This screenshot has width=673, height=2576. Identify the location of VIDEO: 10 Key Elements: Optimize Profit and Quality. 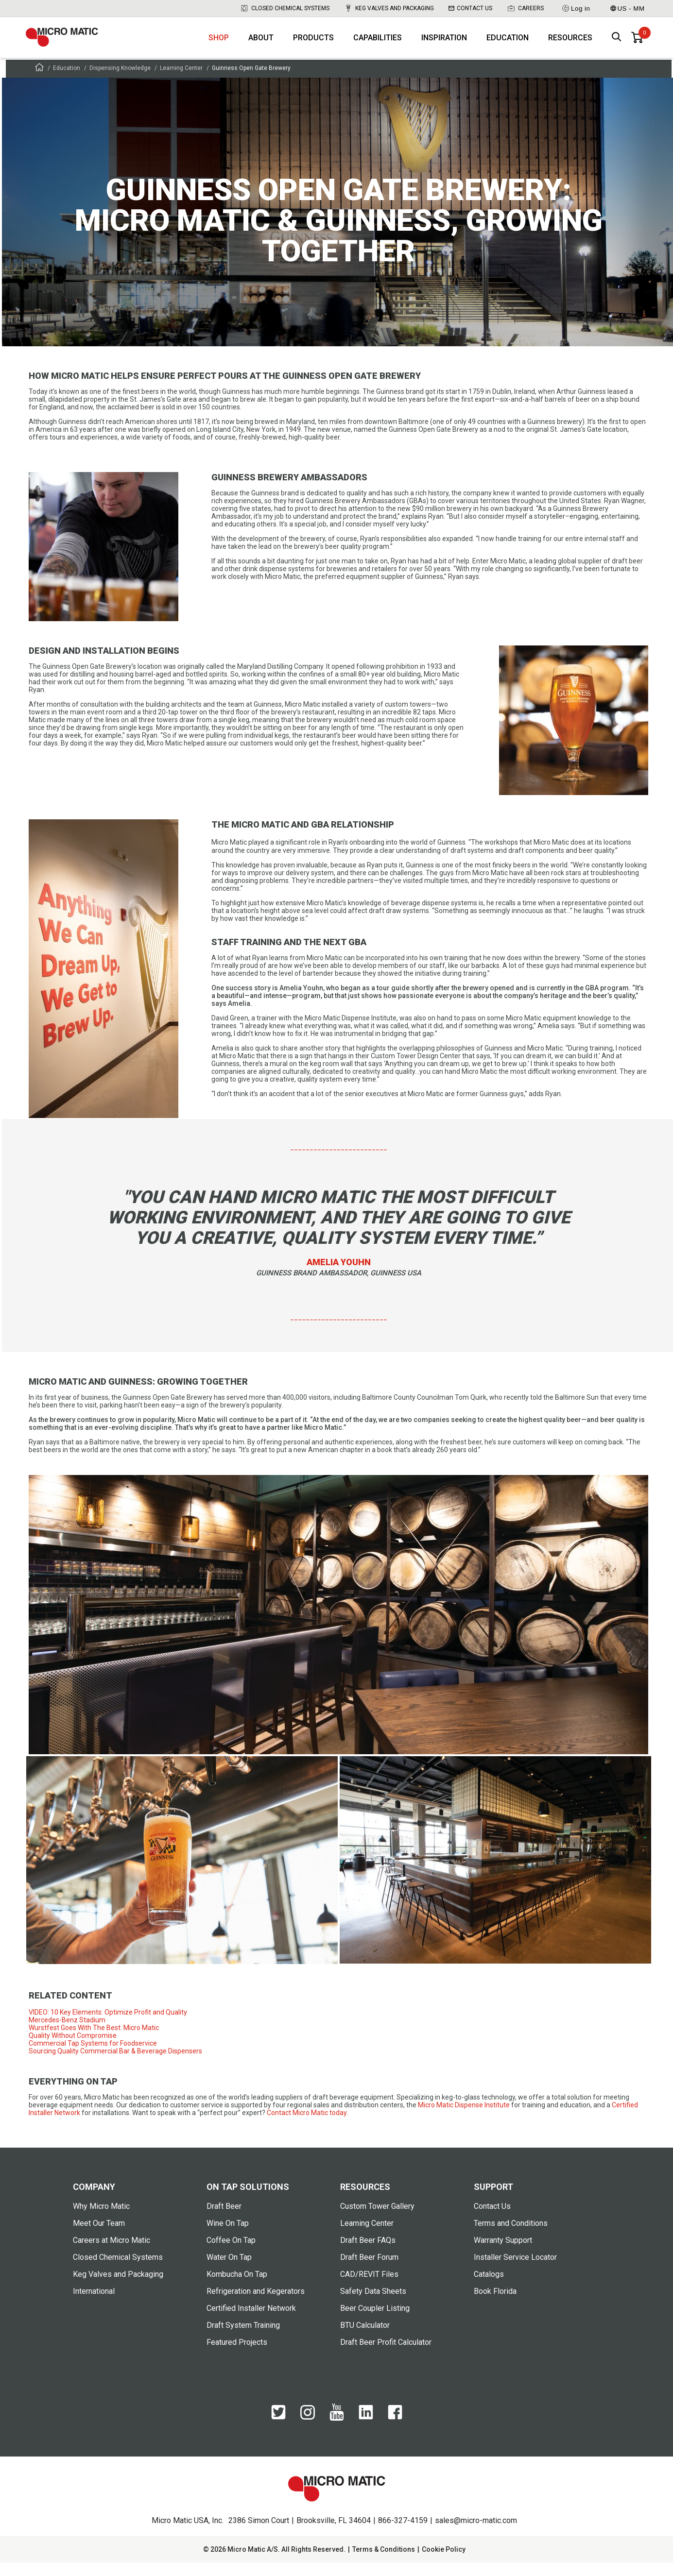
(108, 2026).